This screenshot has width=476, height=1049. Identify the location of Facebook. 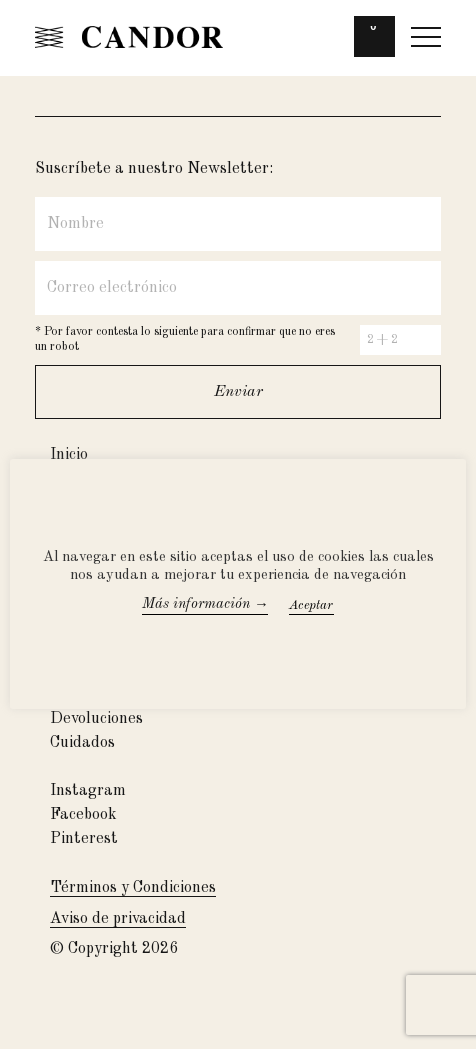
(83, 815).